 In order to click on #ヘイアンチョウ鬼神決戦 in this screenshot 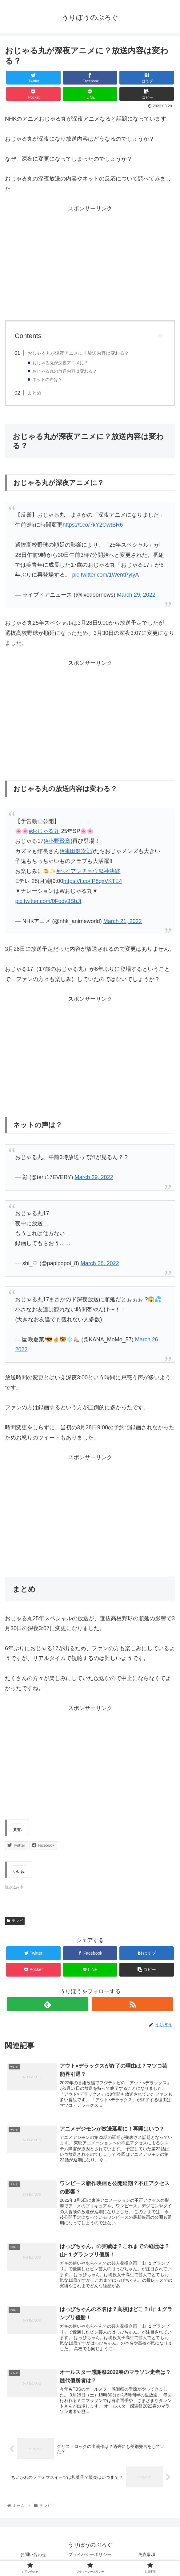, I will do `click(88, 871)`.